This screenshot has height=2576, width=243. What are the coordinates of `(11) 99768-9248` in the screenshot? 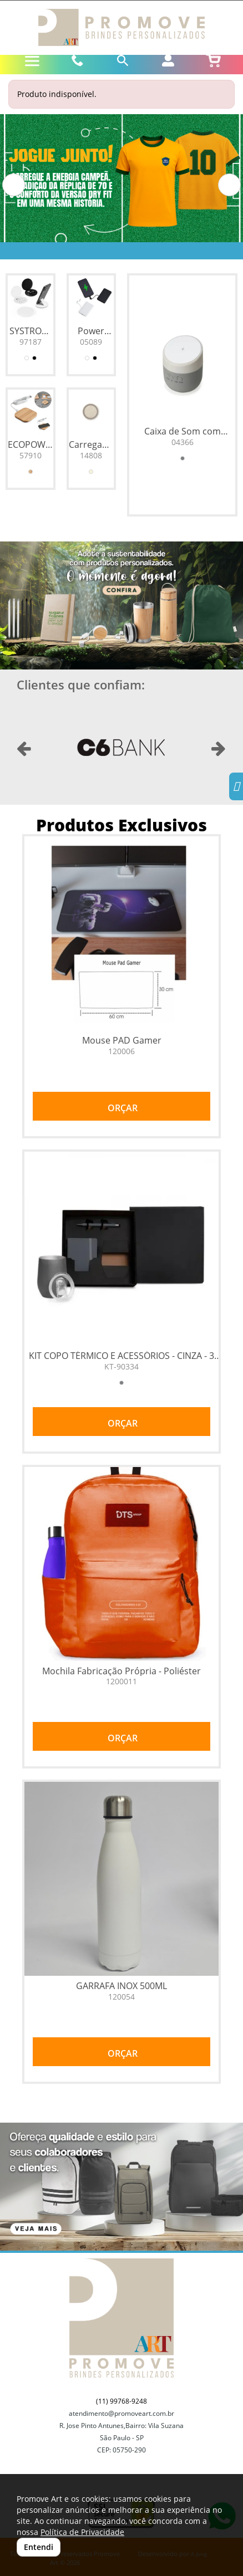 It's located at (121, 2401).